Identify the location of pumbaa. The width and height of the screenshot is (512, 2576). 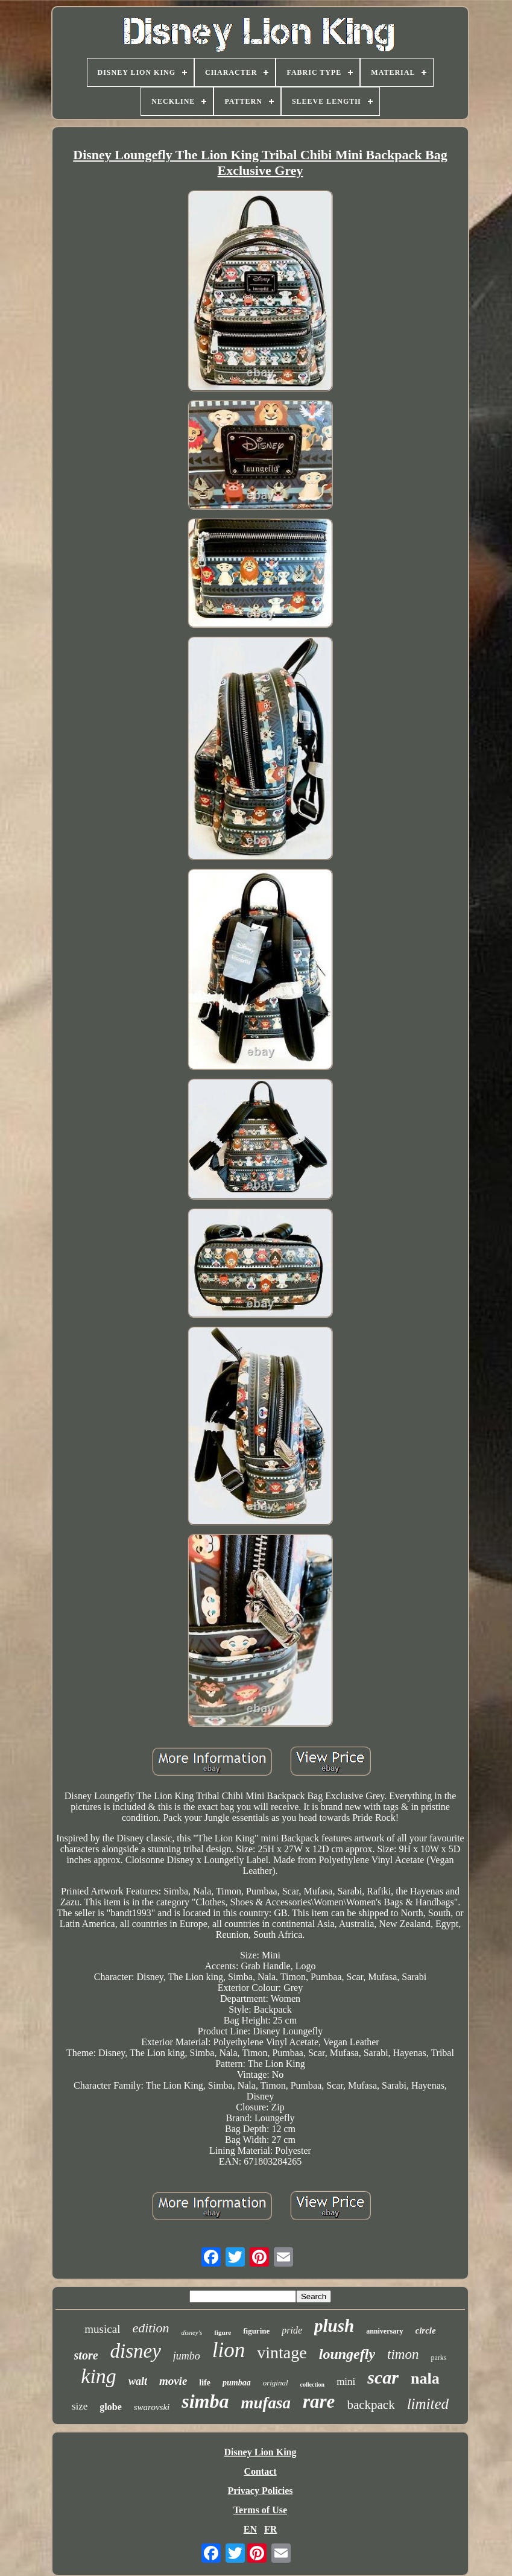
(237, 2382).